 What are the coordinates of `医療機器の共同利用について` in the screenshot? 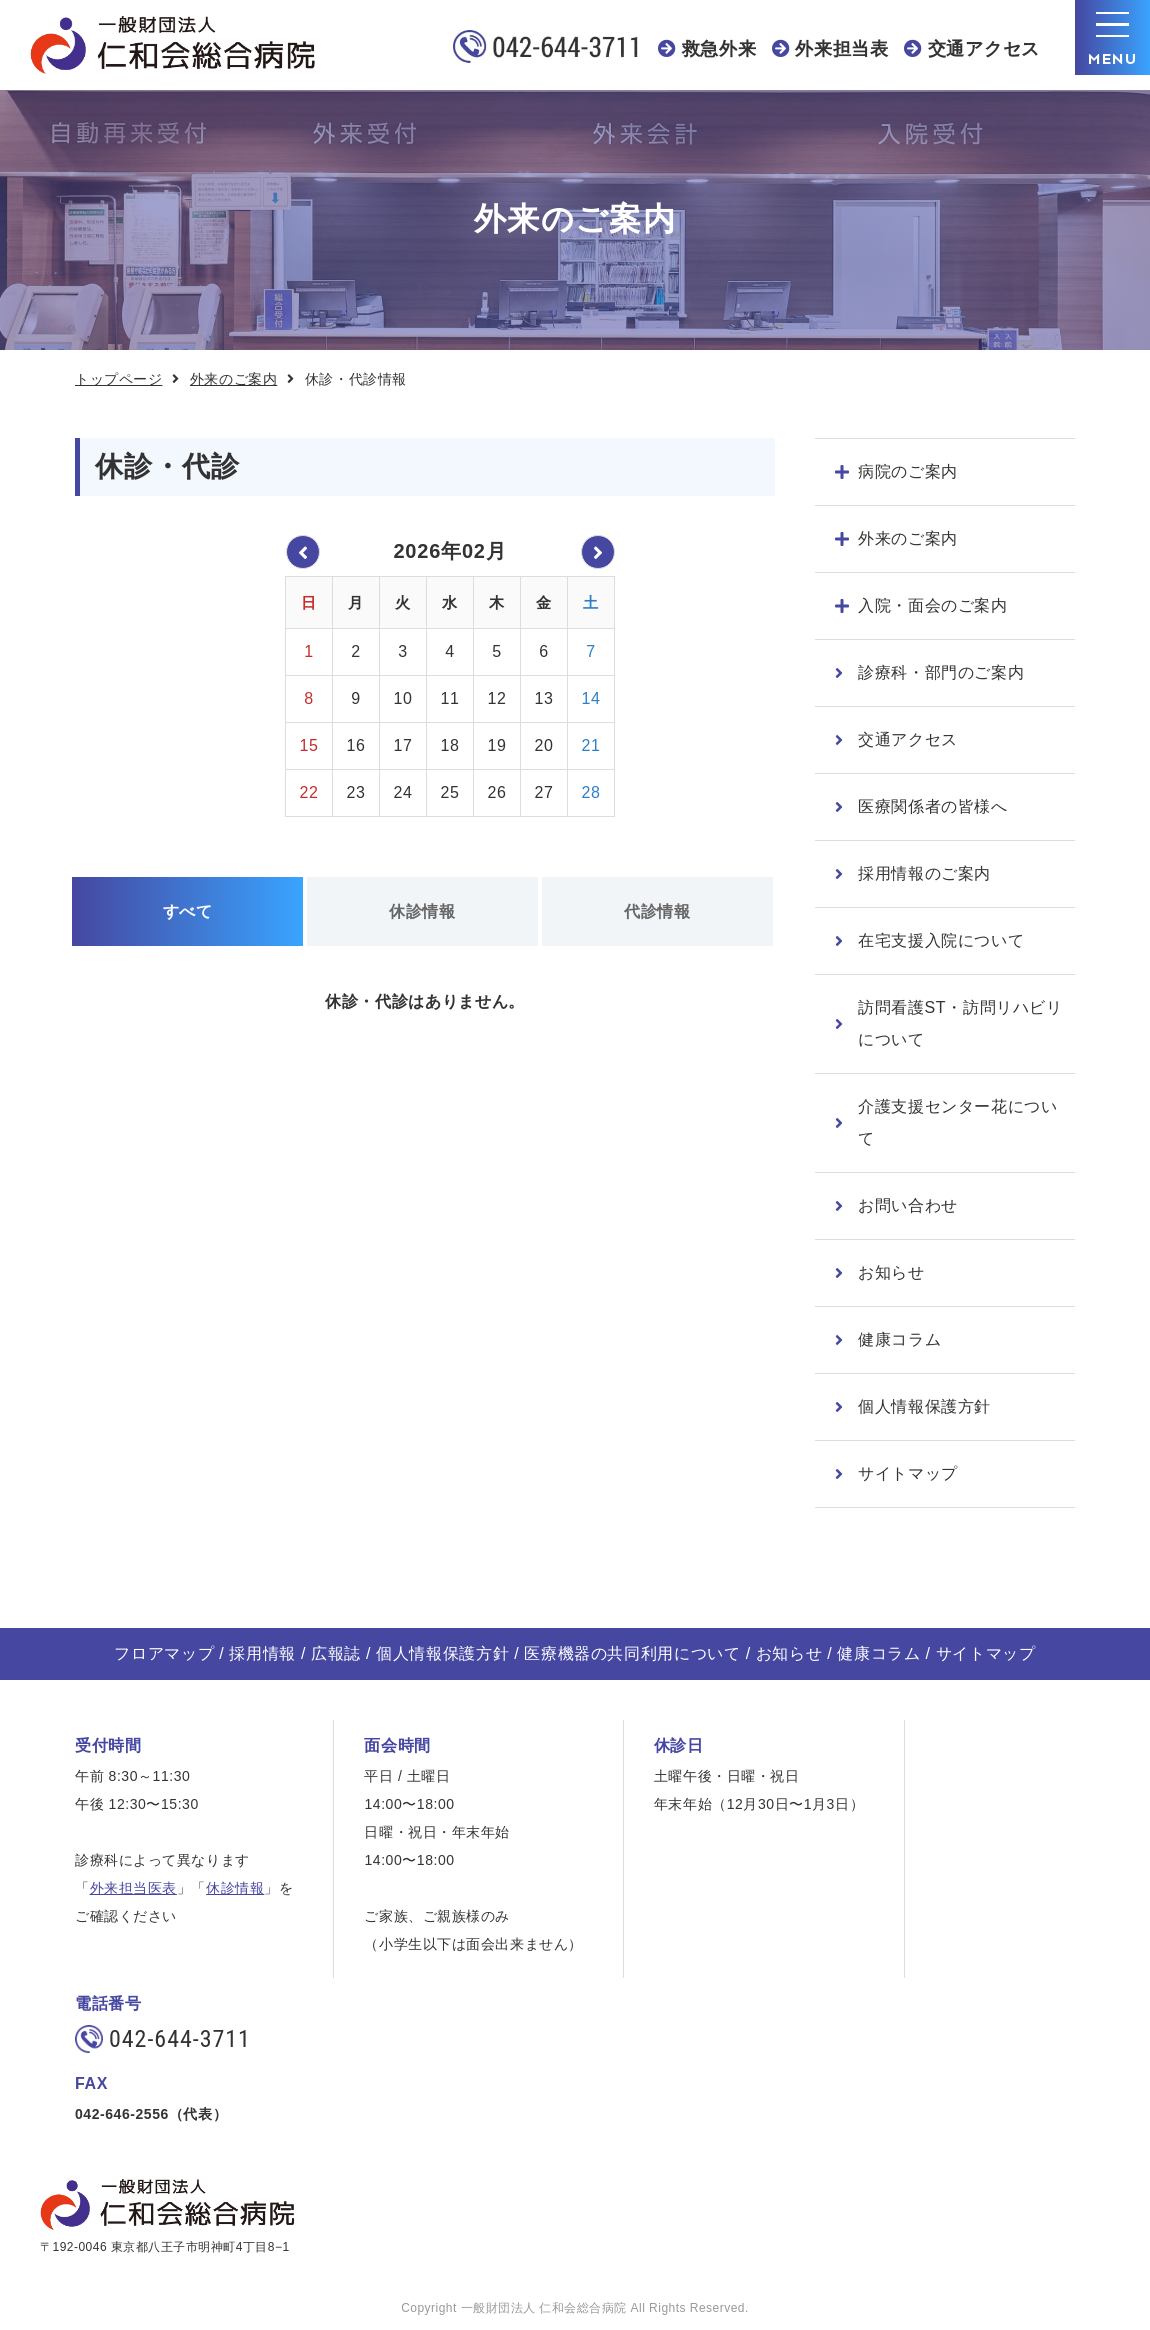 It's located at (632, 1653).